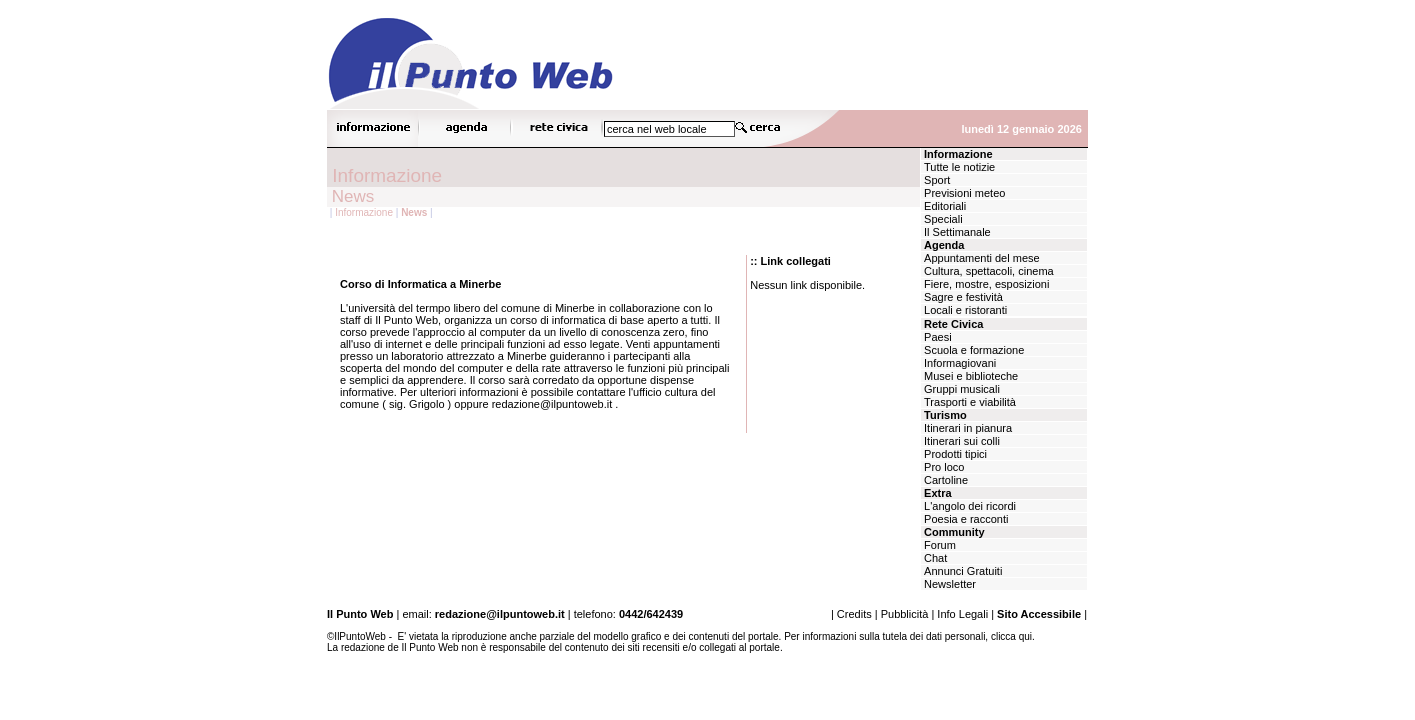 The image size is (1415, 720). What do you see at coordinates (960, 441) in the screenshot?
I see `Itinerari sui colli` at bounding box center [960, 441].